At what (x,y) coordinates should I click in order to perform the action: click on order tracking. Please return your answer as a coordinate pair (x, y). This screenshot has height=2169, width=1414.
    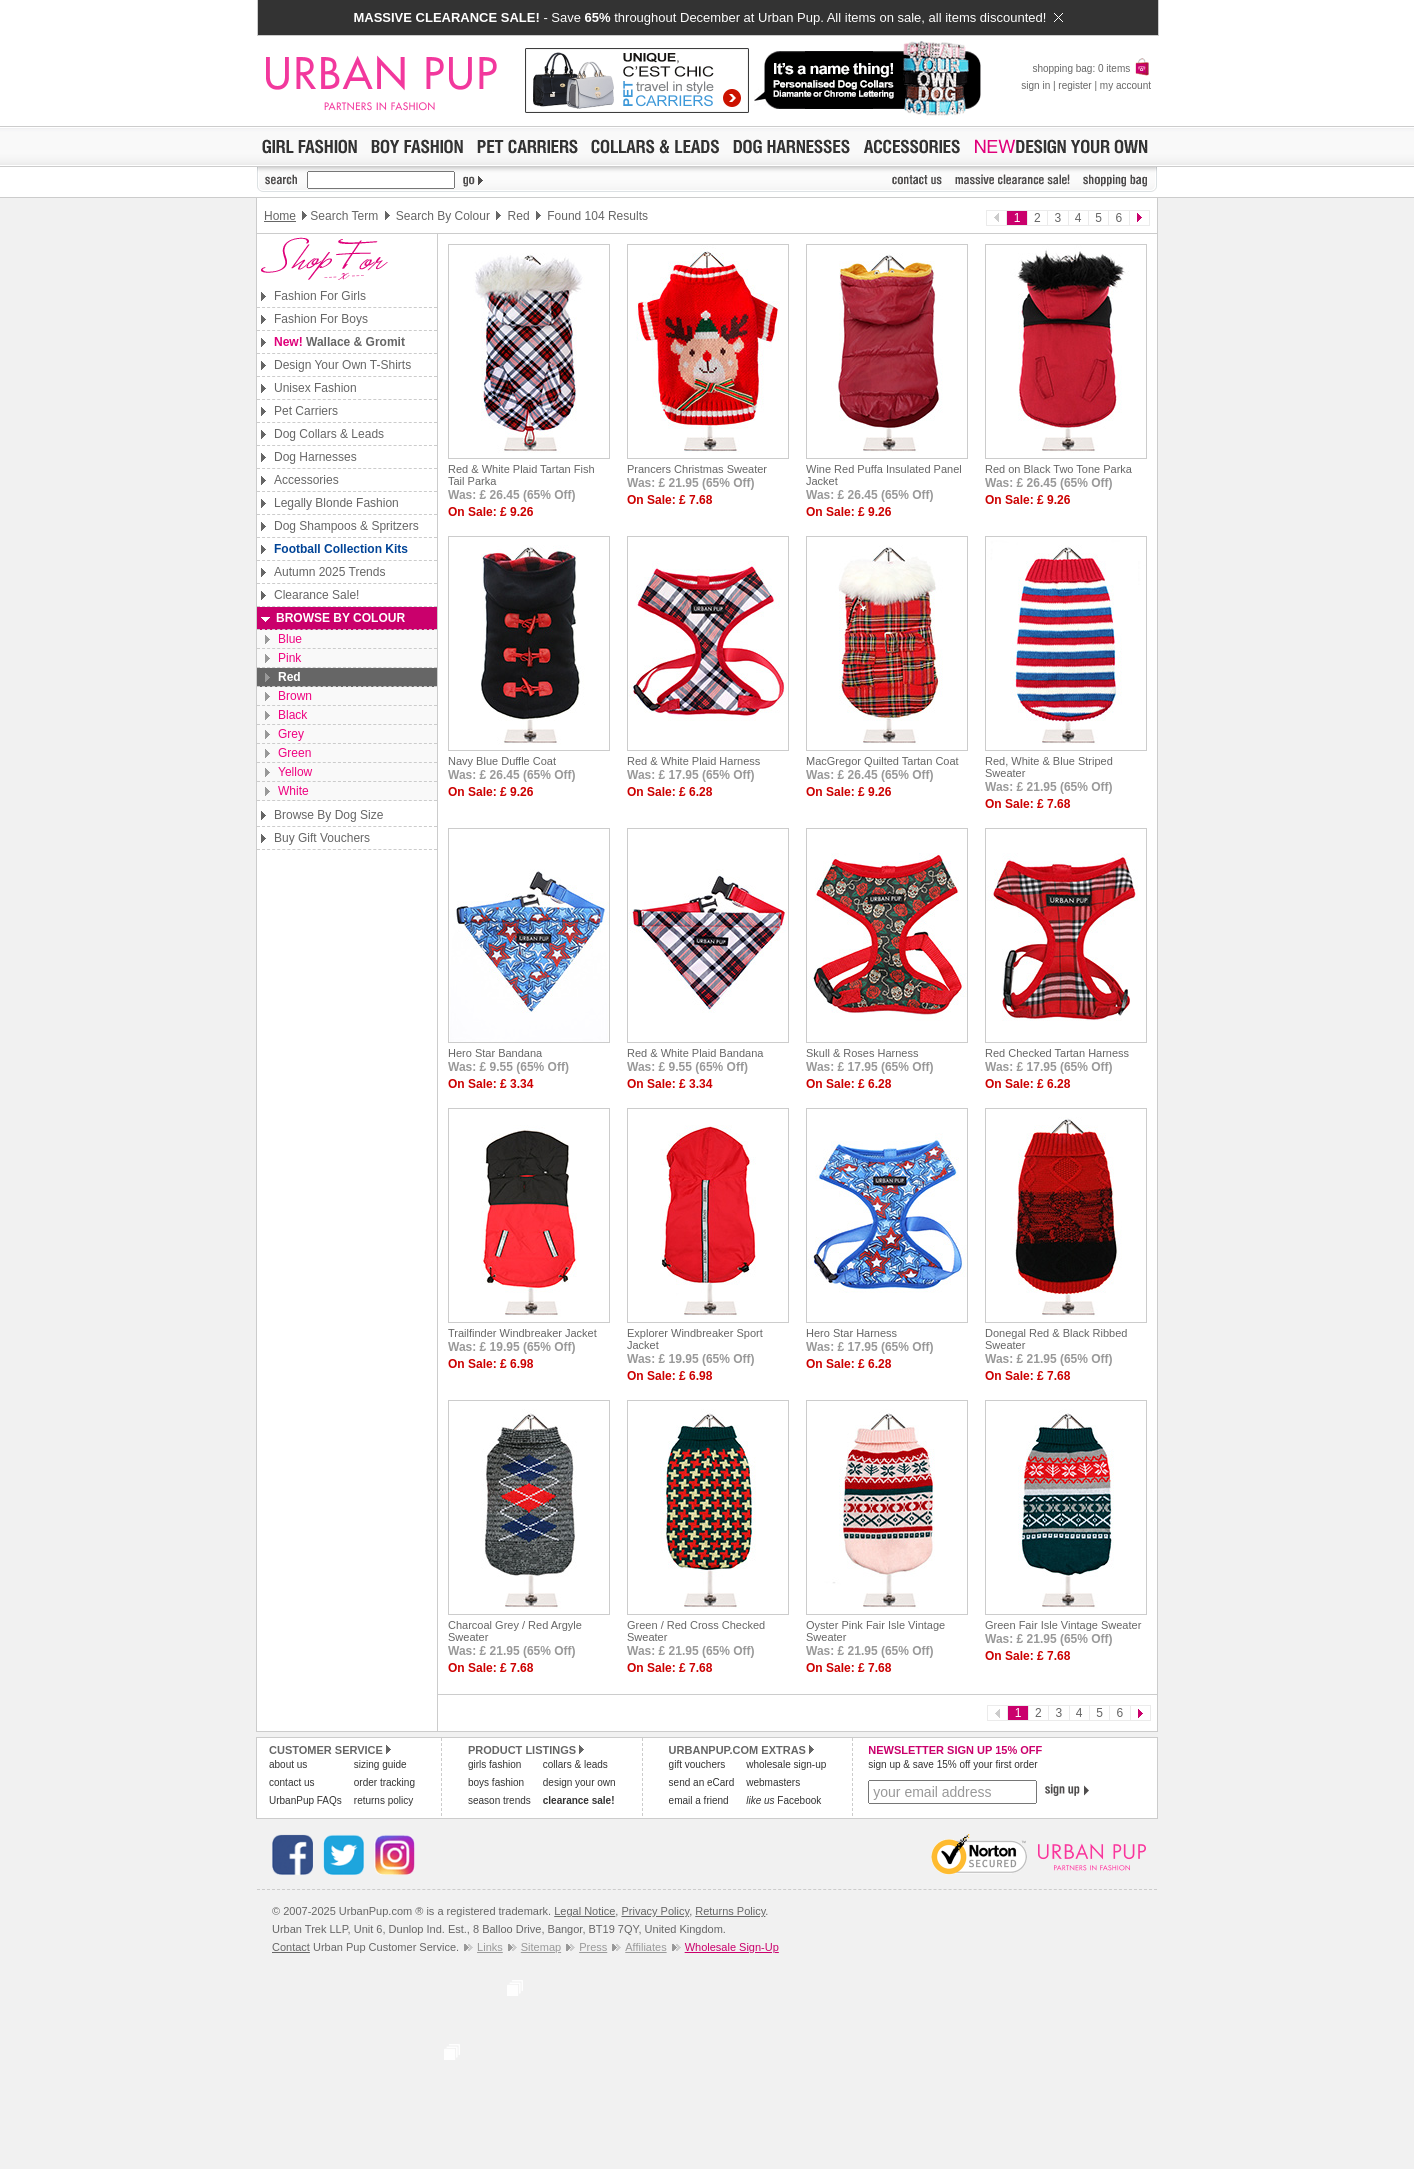
    Looking at the image, I should click on (384, 1782).